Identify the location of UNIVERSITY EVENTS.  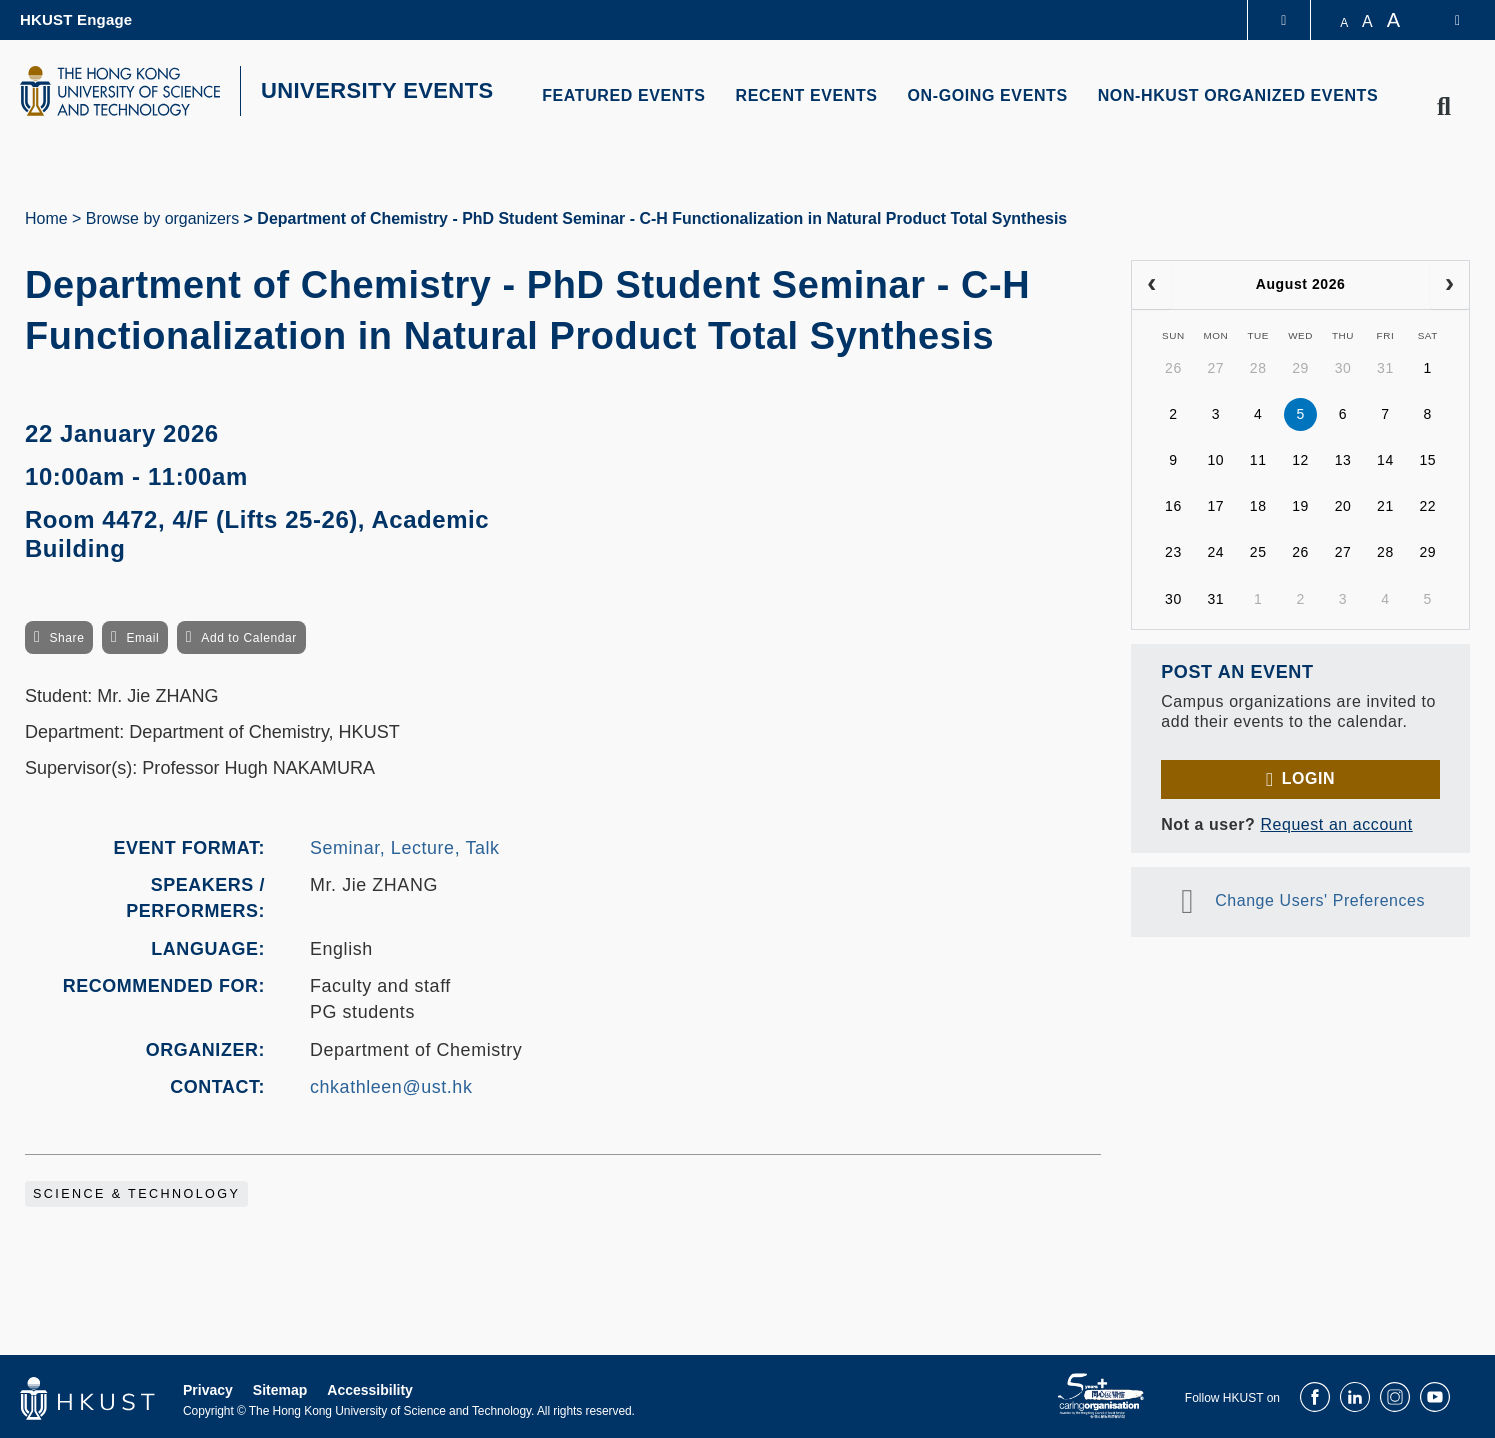
(377, 90).